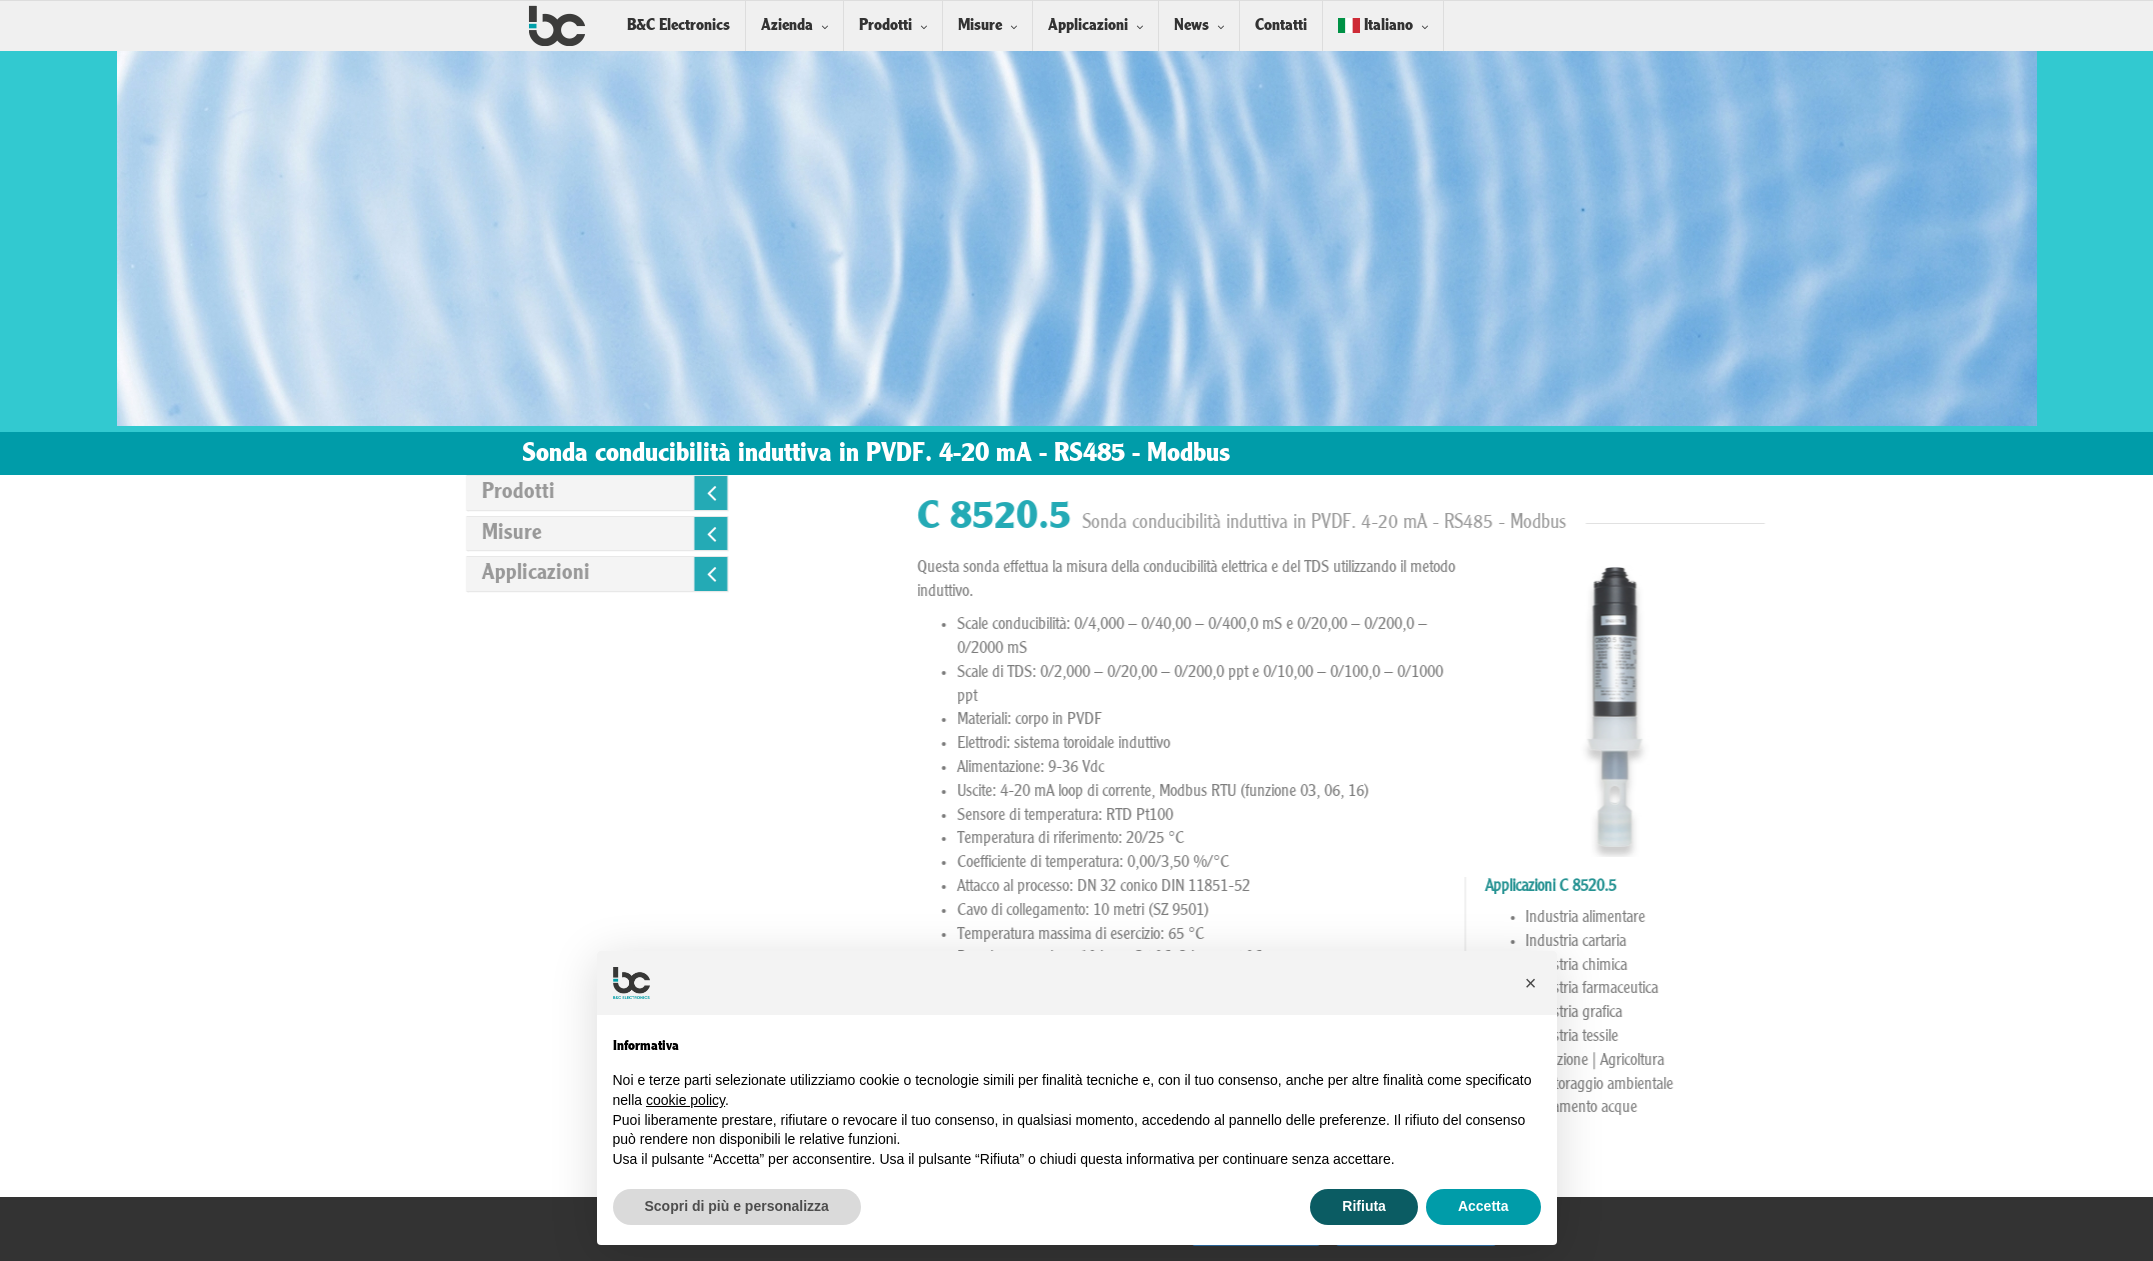 This screenshot has width=2153, height=1261. What do you see at coordinates (2029, 1108) in the screenshot?
I see `Trattamento acque` at bounding box center [2029, 1108].